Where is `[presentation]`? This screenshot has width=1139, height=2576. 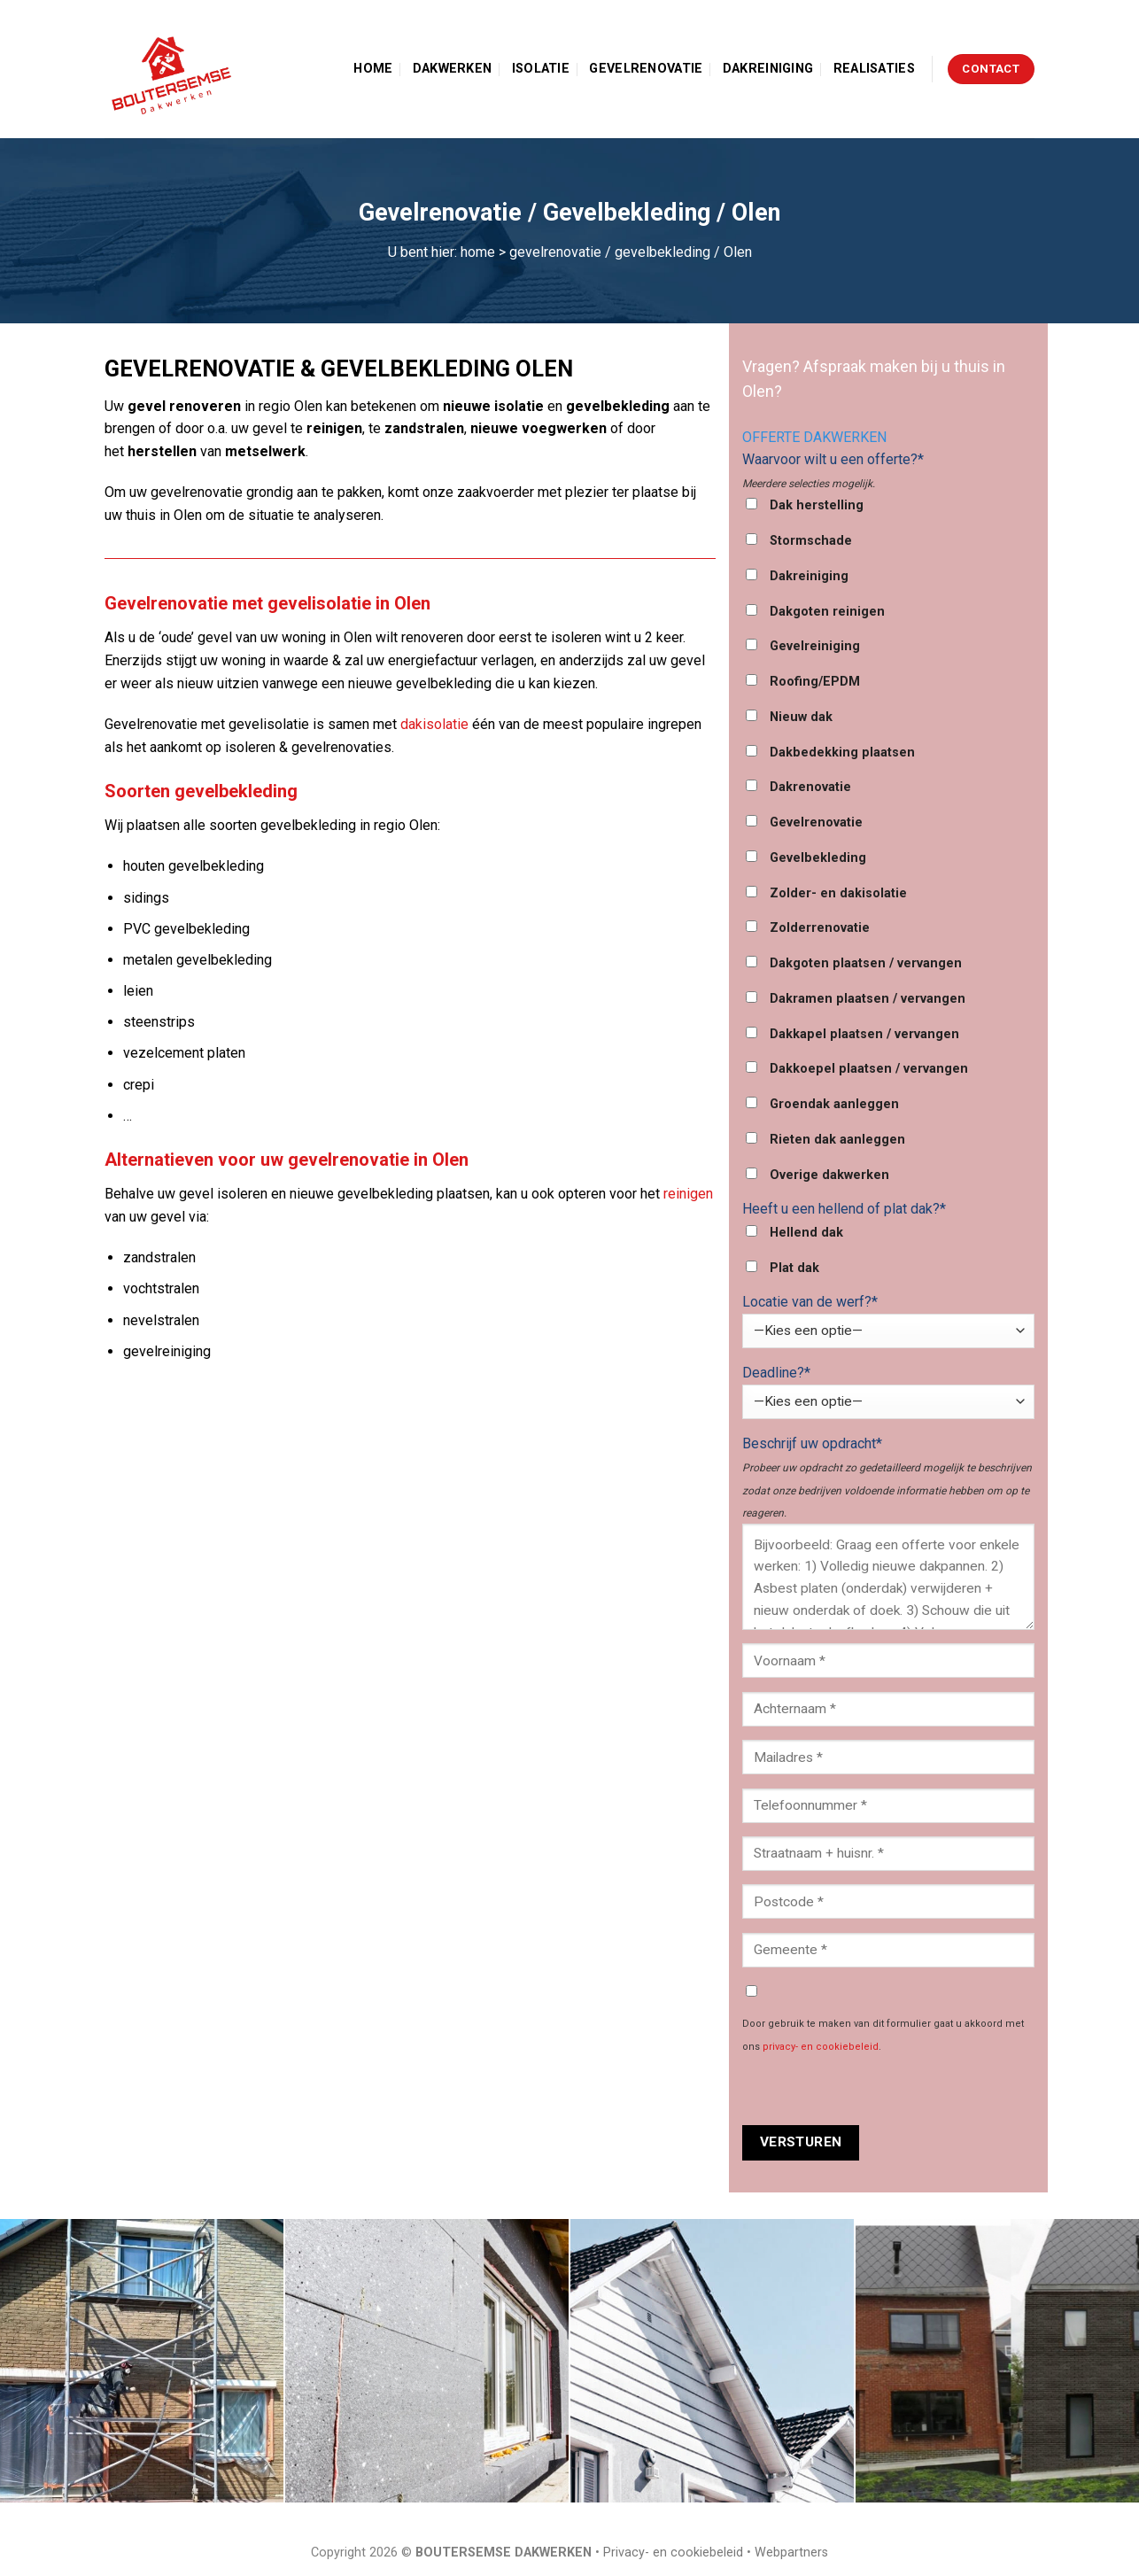
[presentation] is located at coordinates (876, 2090).